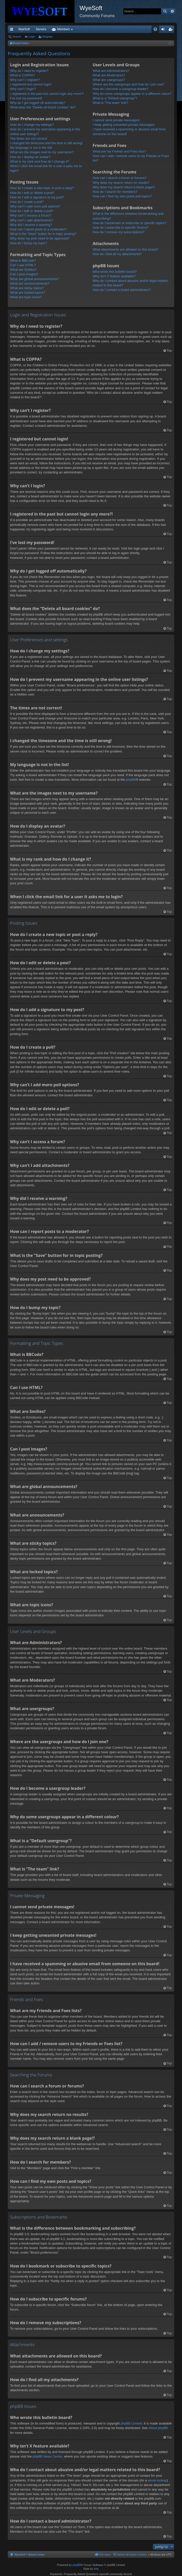  I want to click on I keep getting unwanted private messages!, so click(124, 125).